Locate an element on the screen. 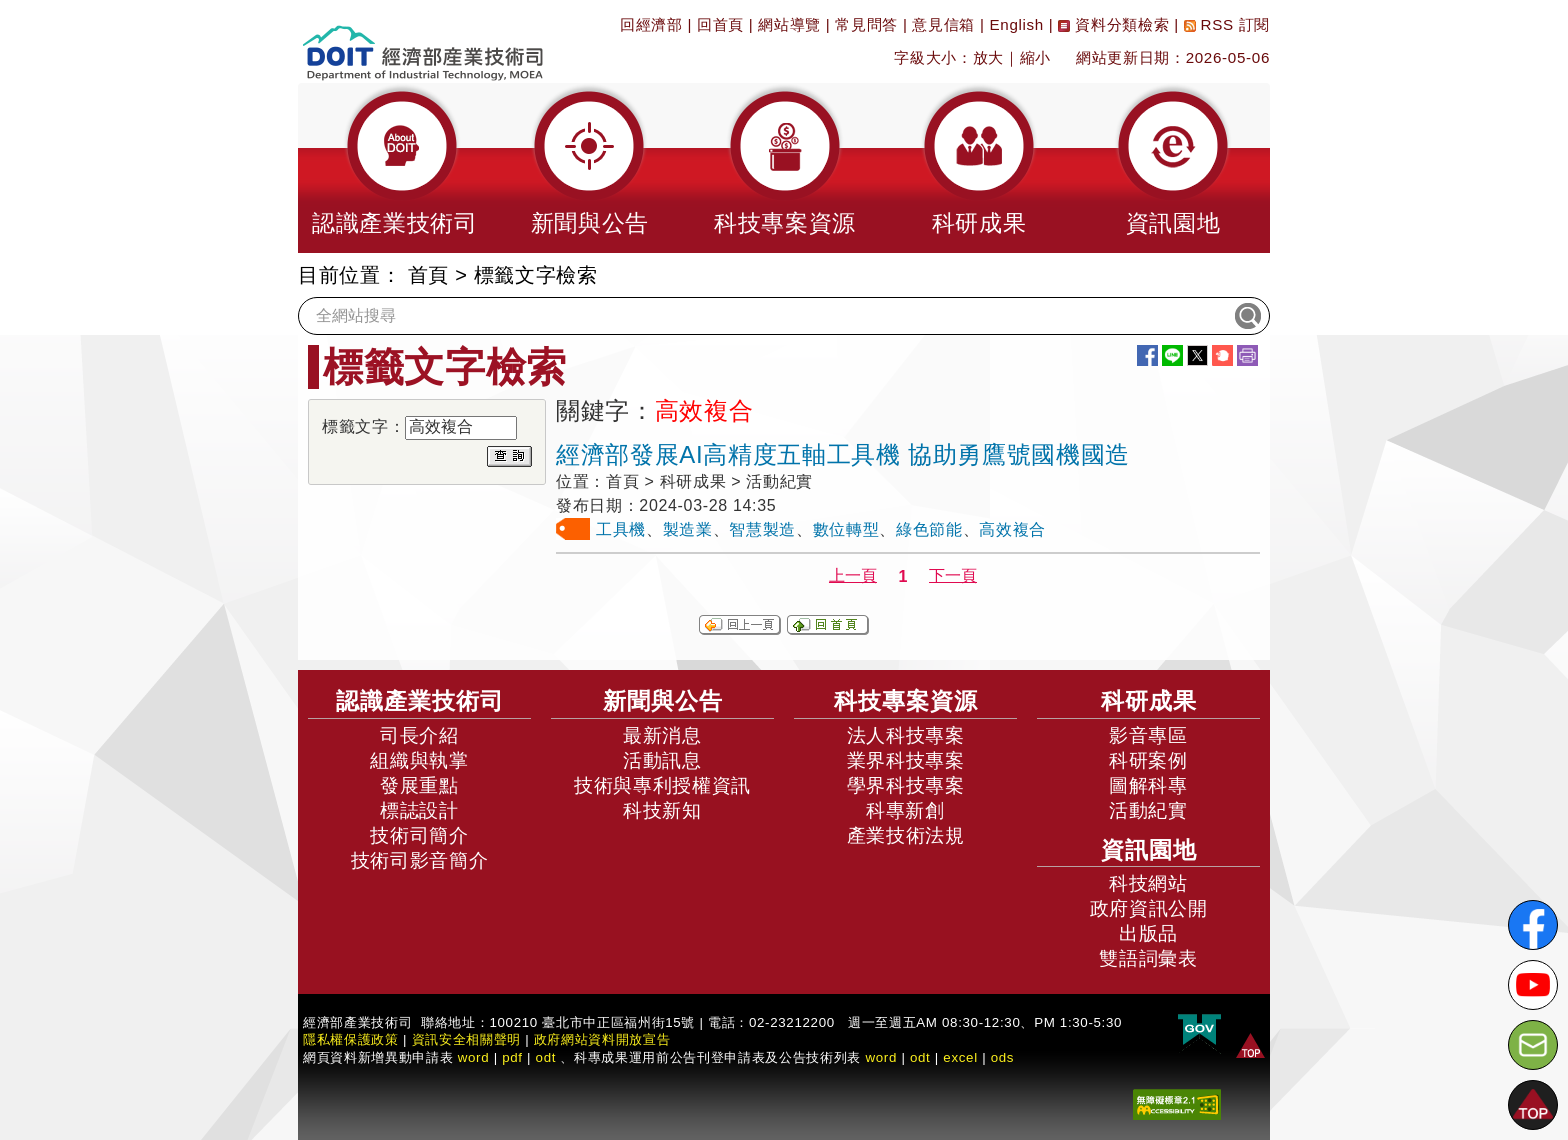 The width and height of the screenshot is (1568, 1140). odt is located at coordinates (546, 1057).